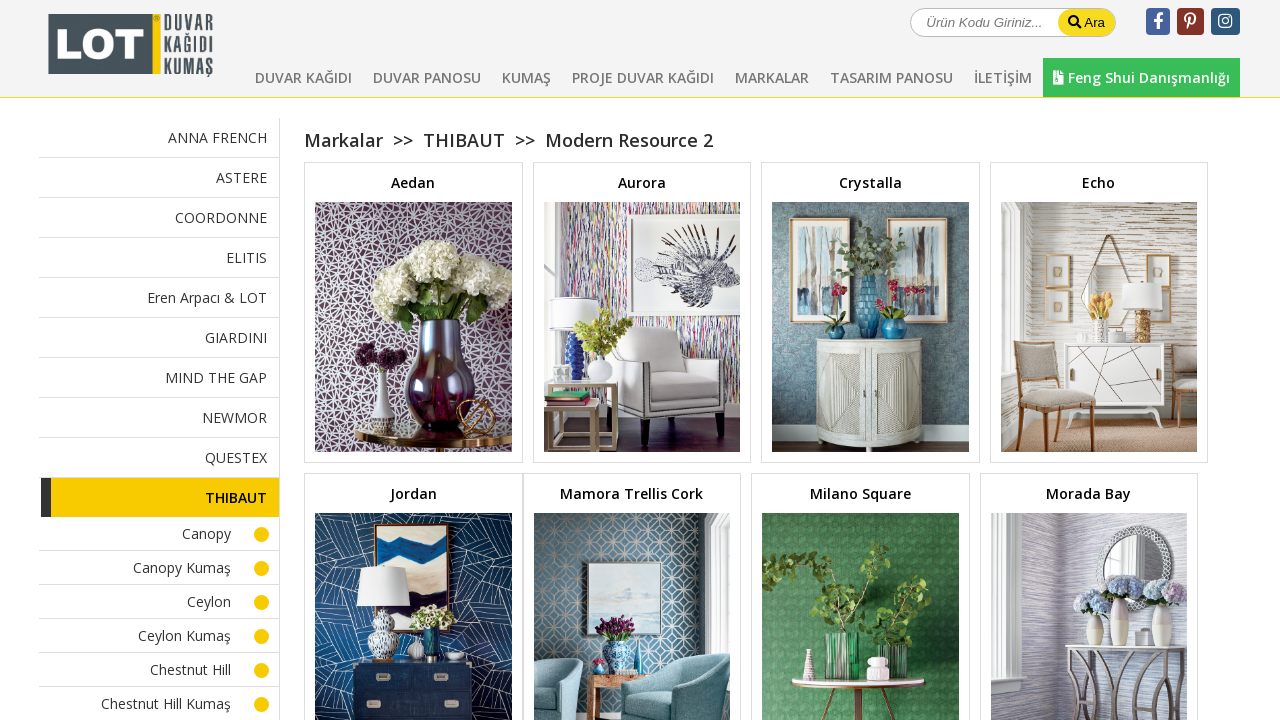 This screenshot has height=720, width=1280. What do you see at coordinates (236, 337) in the screenshot?
I see `GIARDINI` at bounding box center [236, 337].